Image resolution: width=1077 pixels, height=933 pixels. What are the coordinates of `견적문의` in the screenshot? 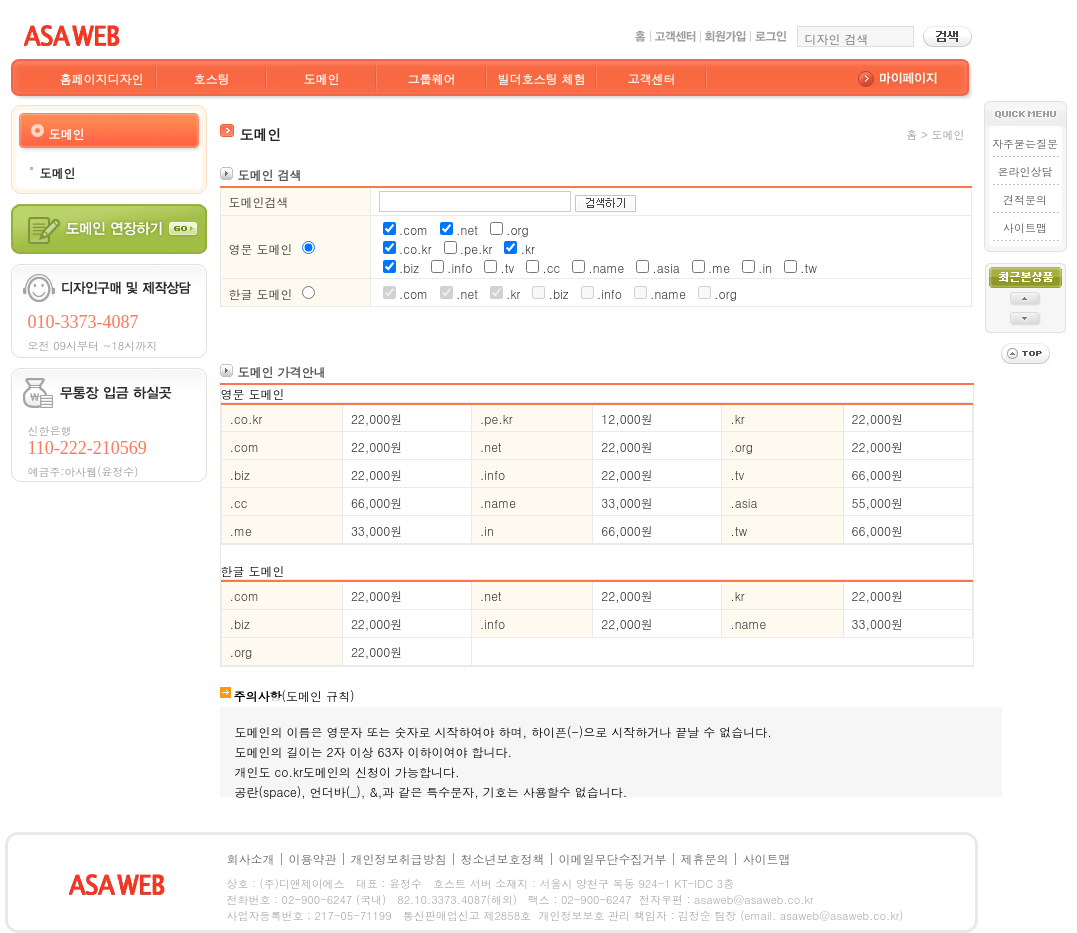 It's located at (1025, 199).